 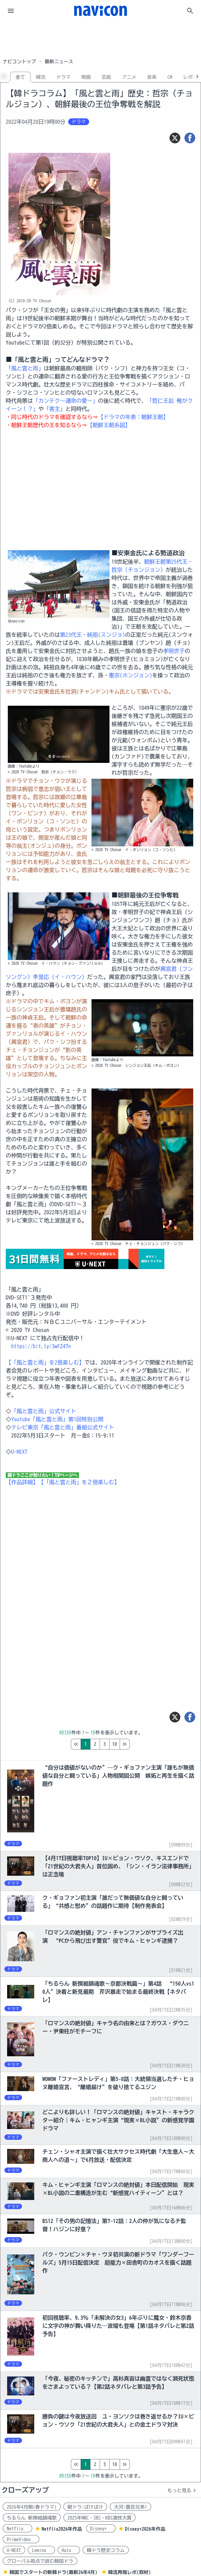 What do you see at coordinates (20, 77) in the screenshot?
I see `全て` at bounding box center [20, 77].